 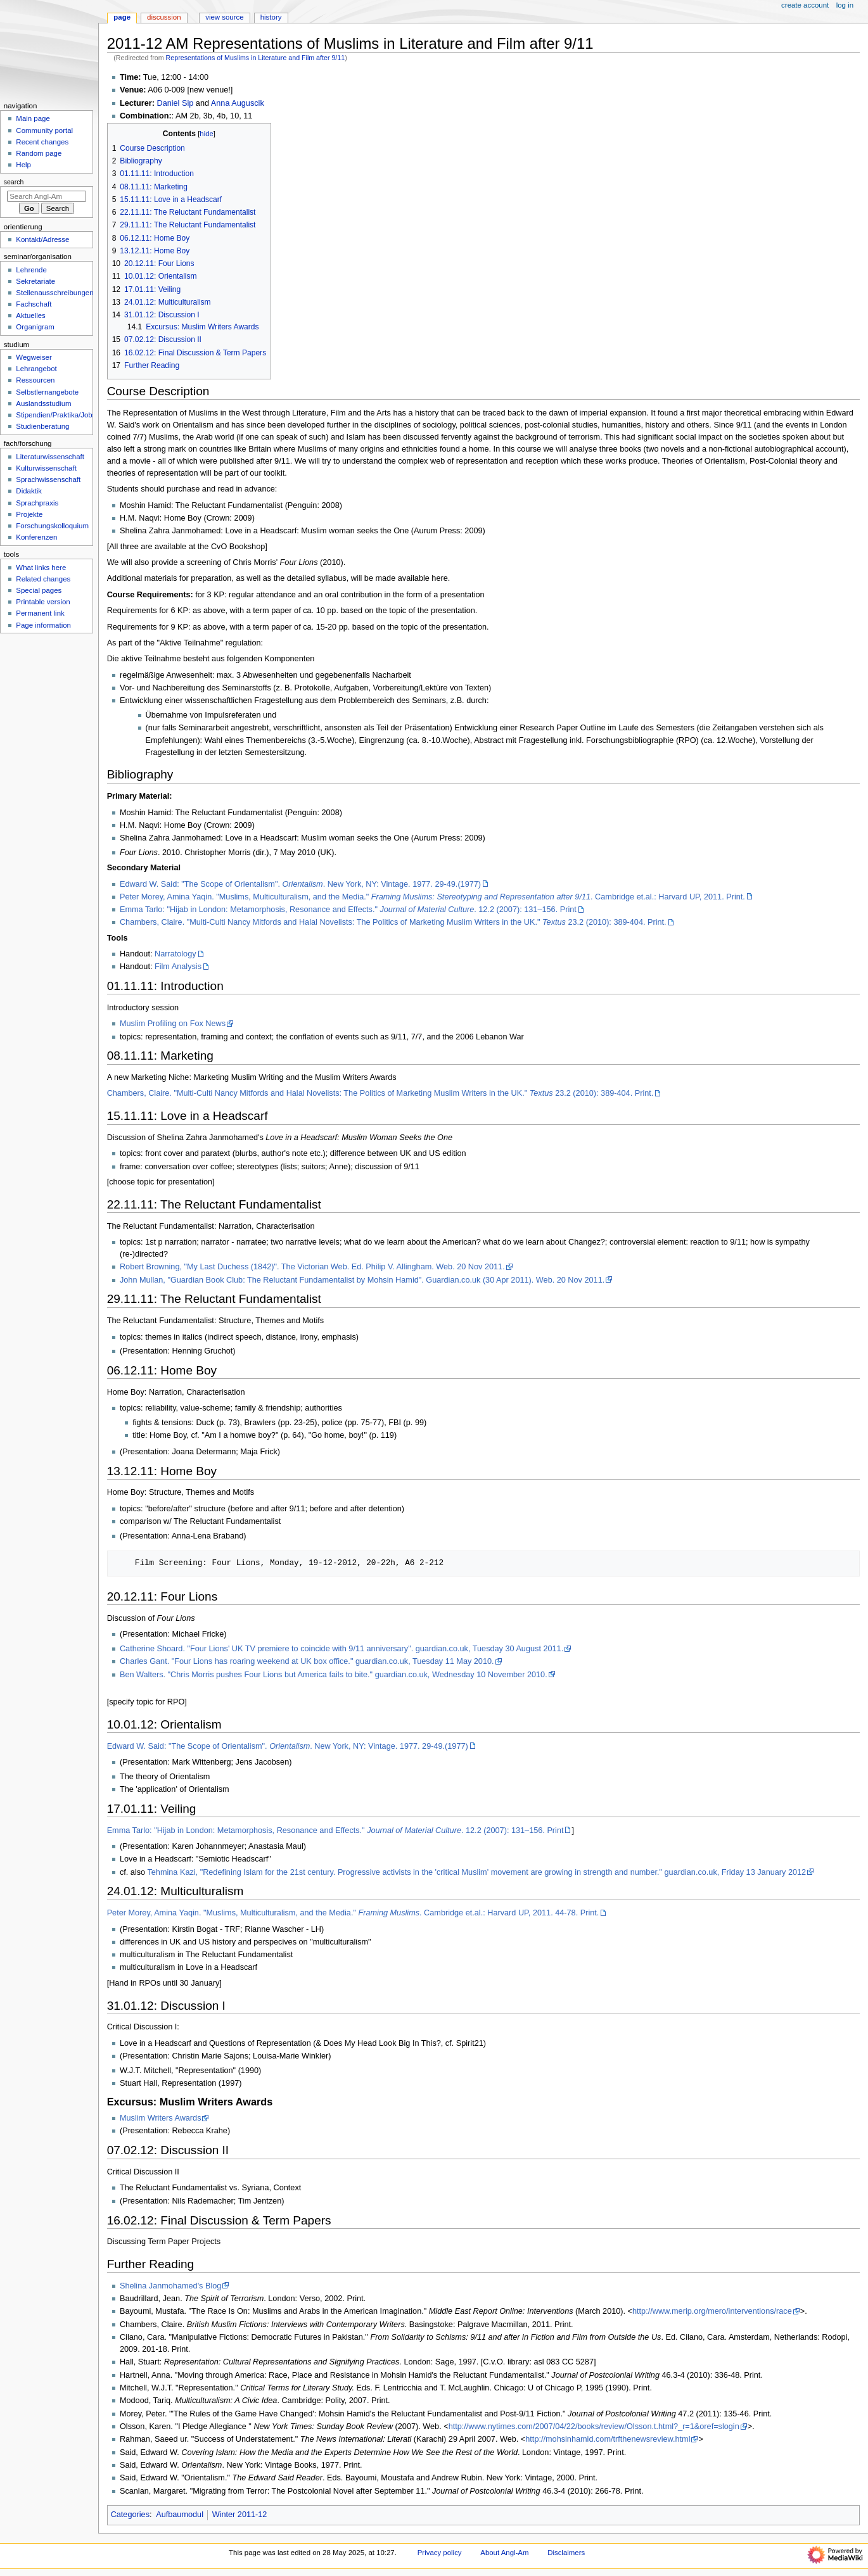 I want to click on Printable version, so click(x=43, y=602).